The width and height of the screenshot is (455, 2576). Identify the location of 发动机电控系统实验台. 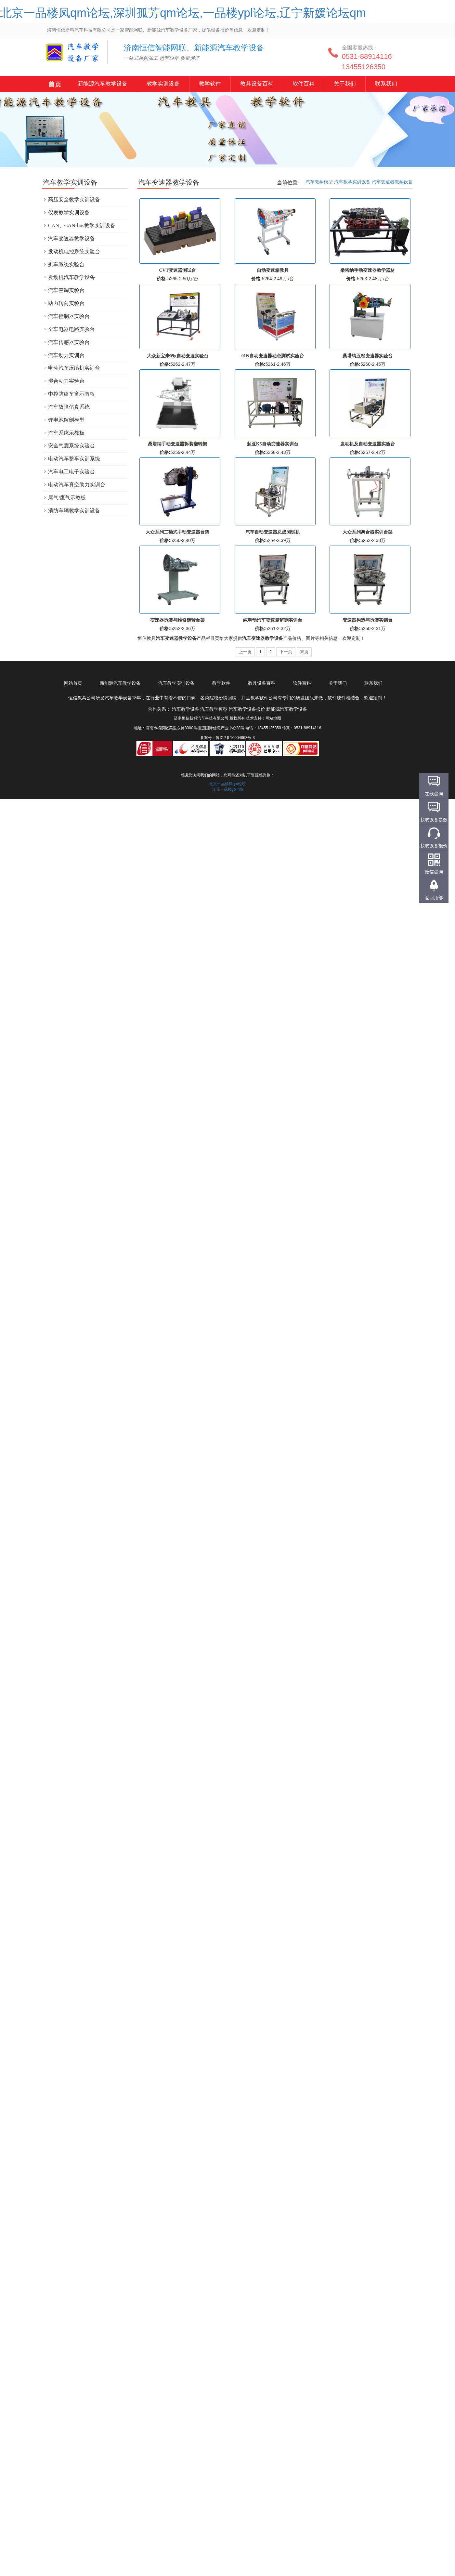
(74, 251).